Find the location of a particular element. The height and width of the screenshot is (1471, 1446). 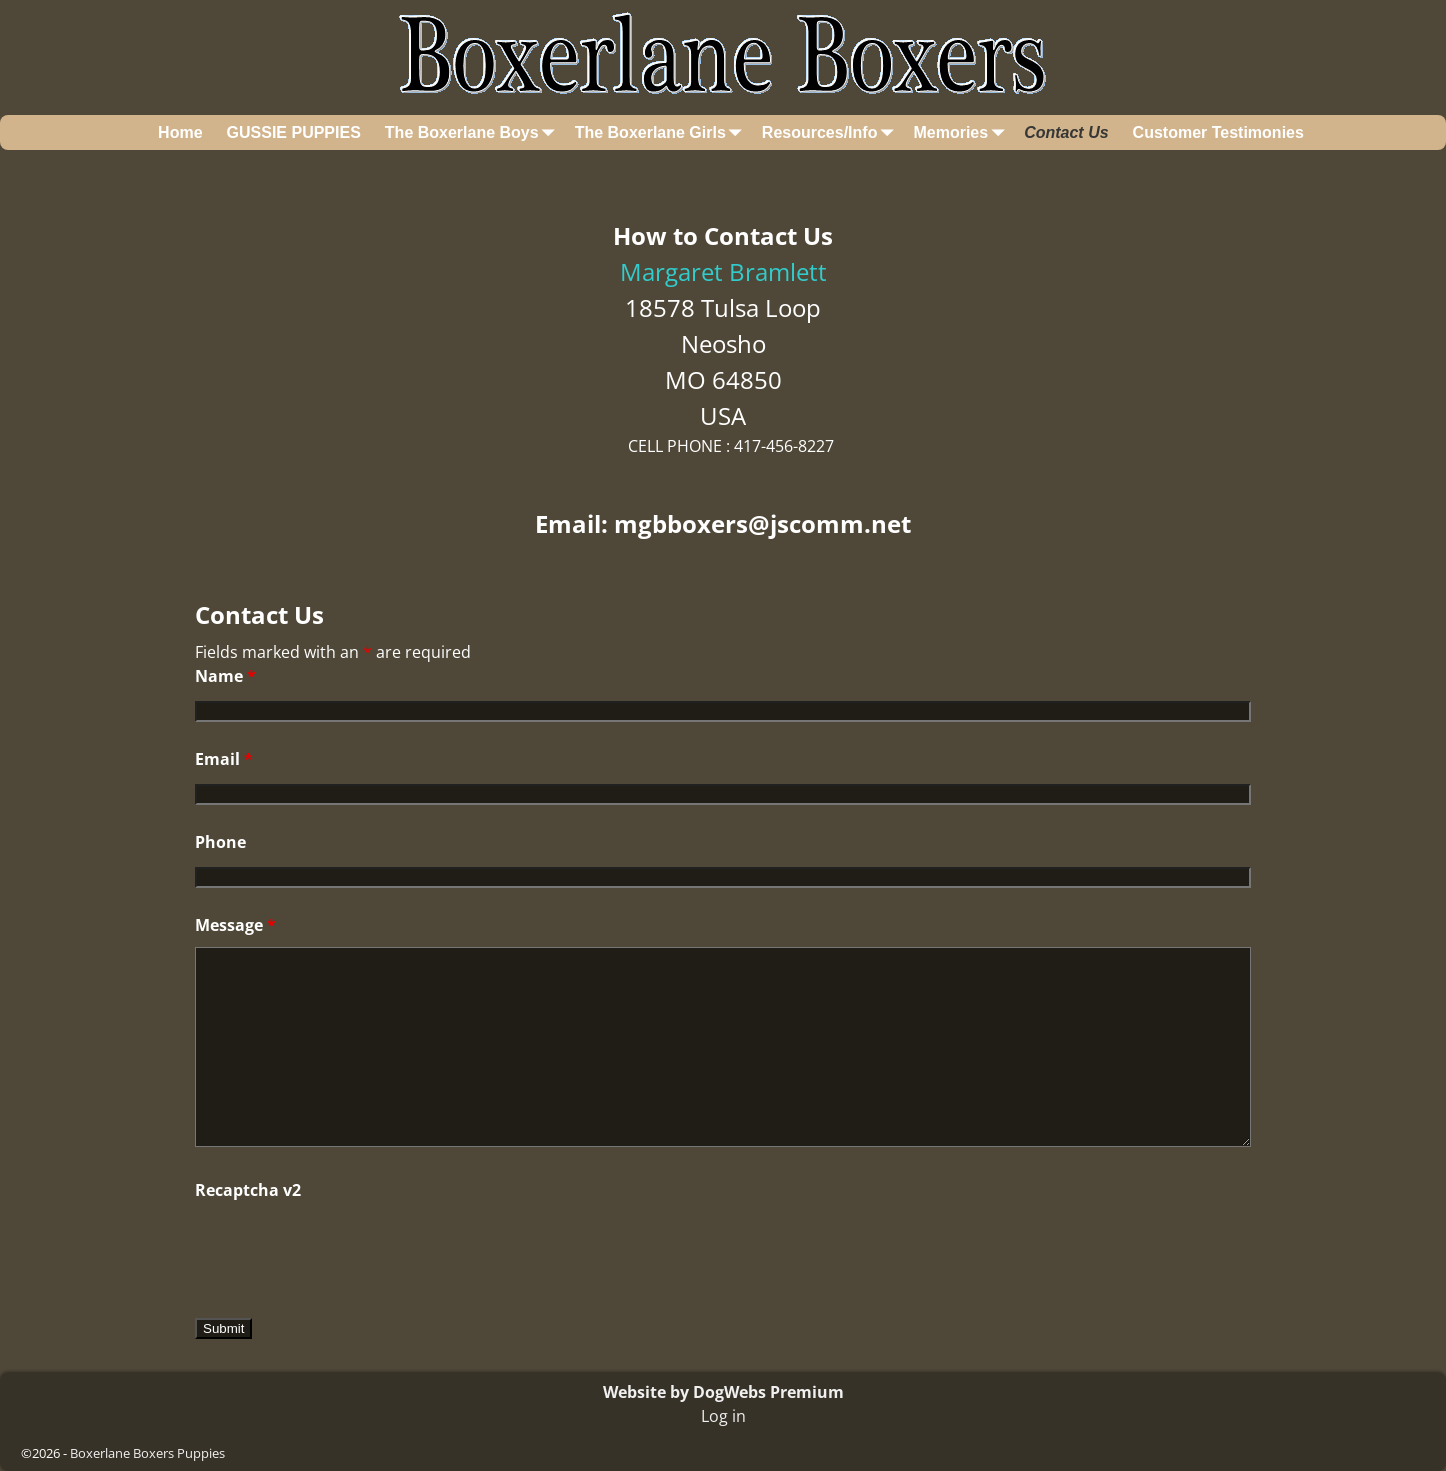

The Boxerlane Boys is located at coordinates (474, 132).